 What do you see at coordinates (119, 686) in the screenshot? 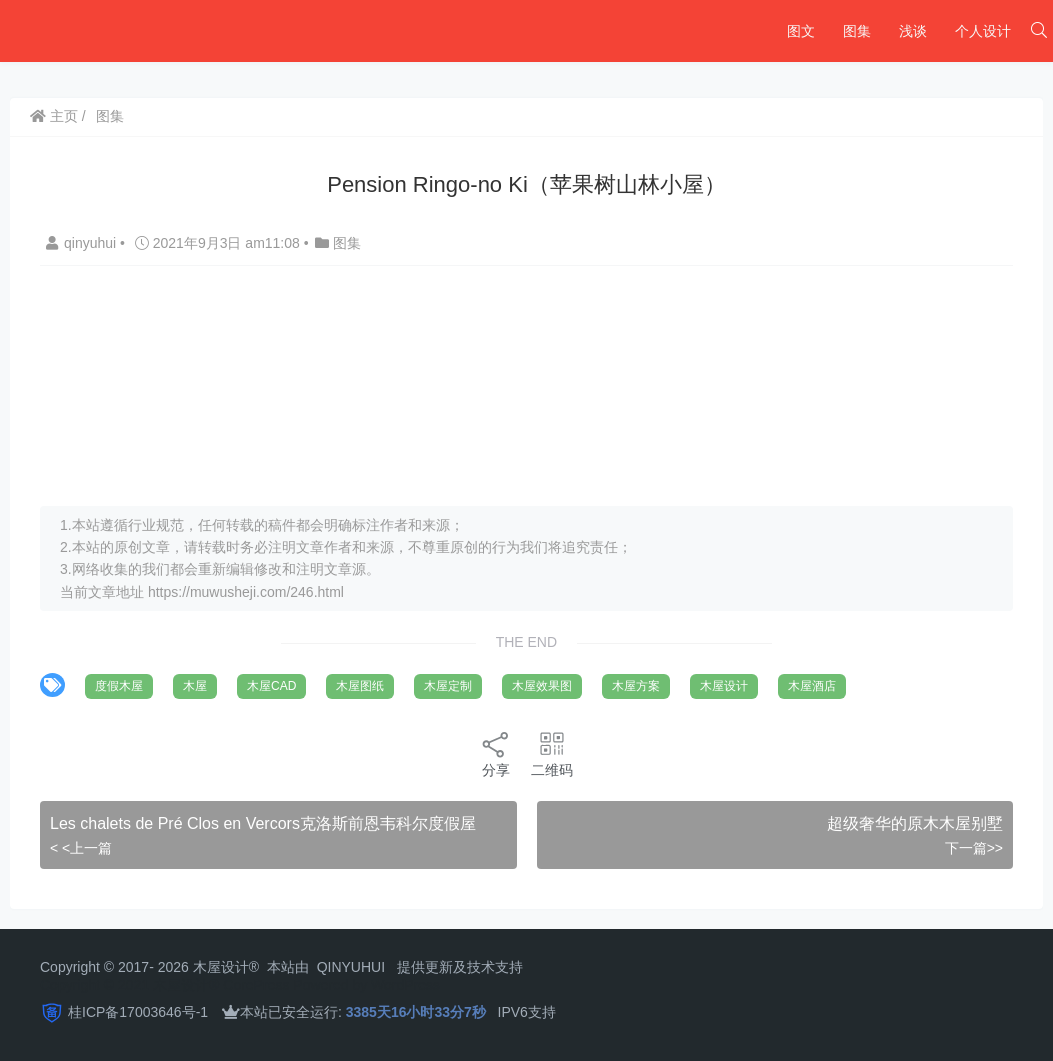
I see `度假木屋` at bounding box center [119, 686].